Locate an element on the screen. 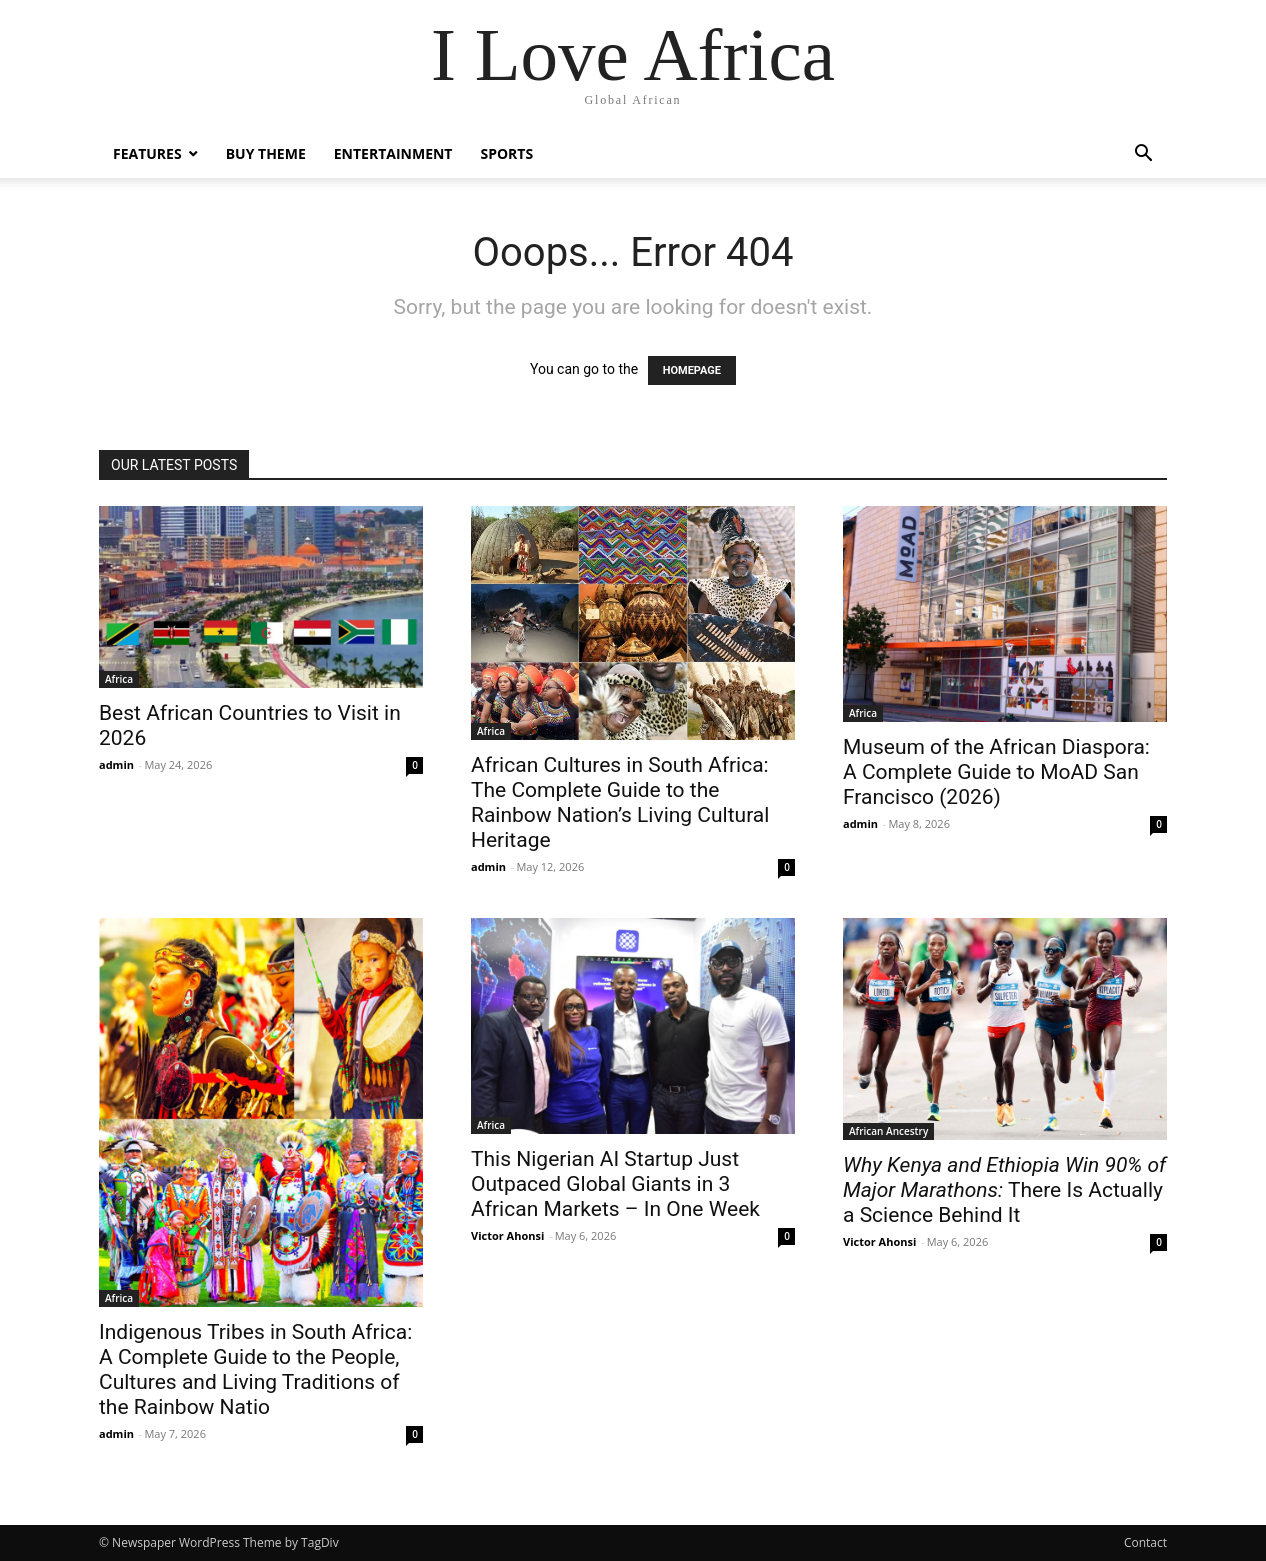 The width and height of the screenshot is (1266, 1561). Features is located at coordinates (147, 153).